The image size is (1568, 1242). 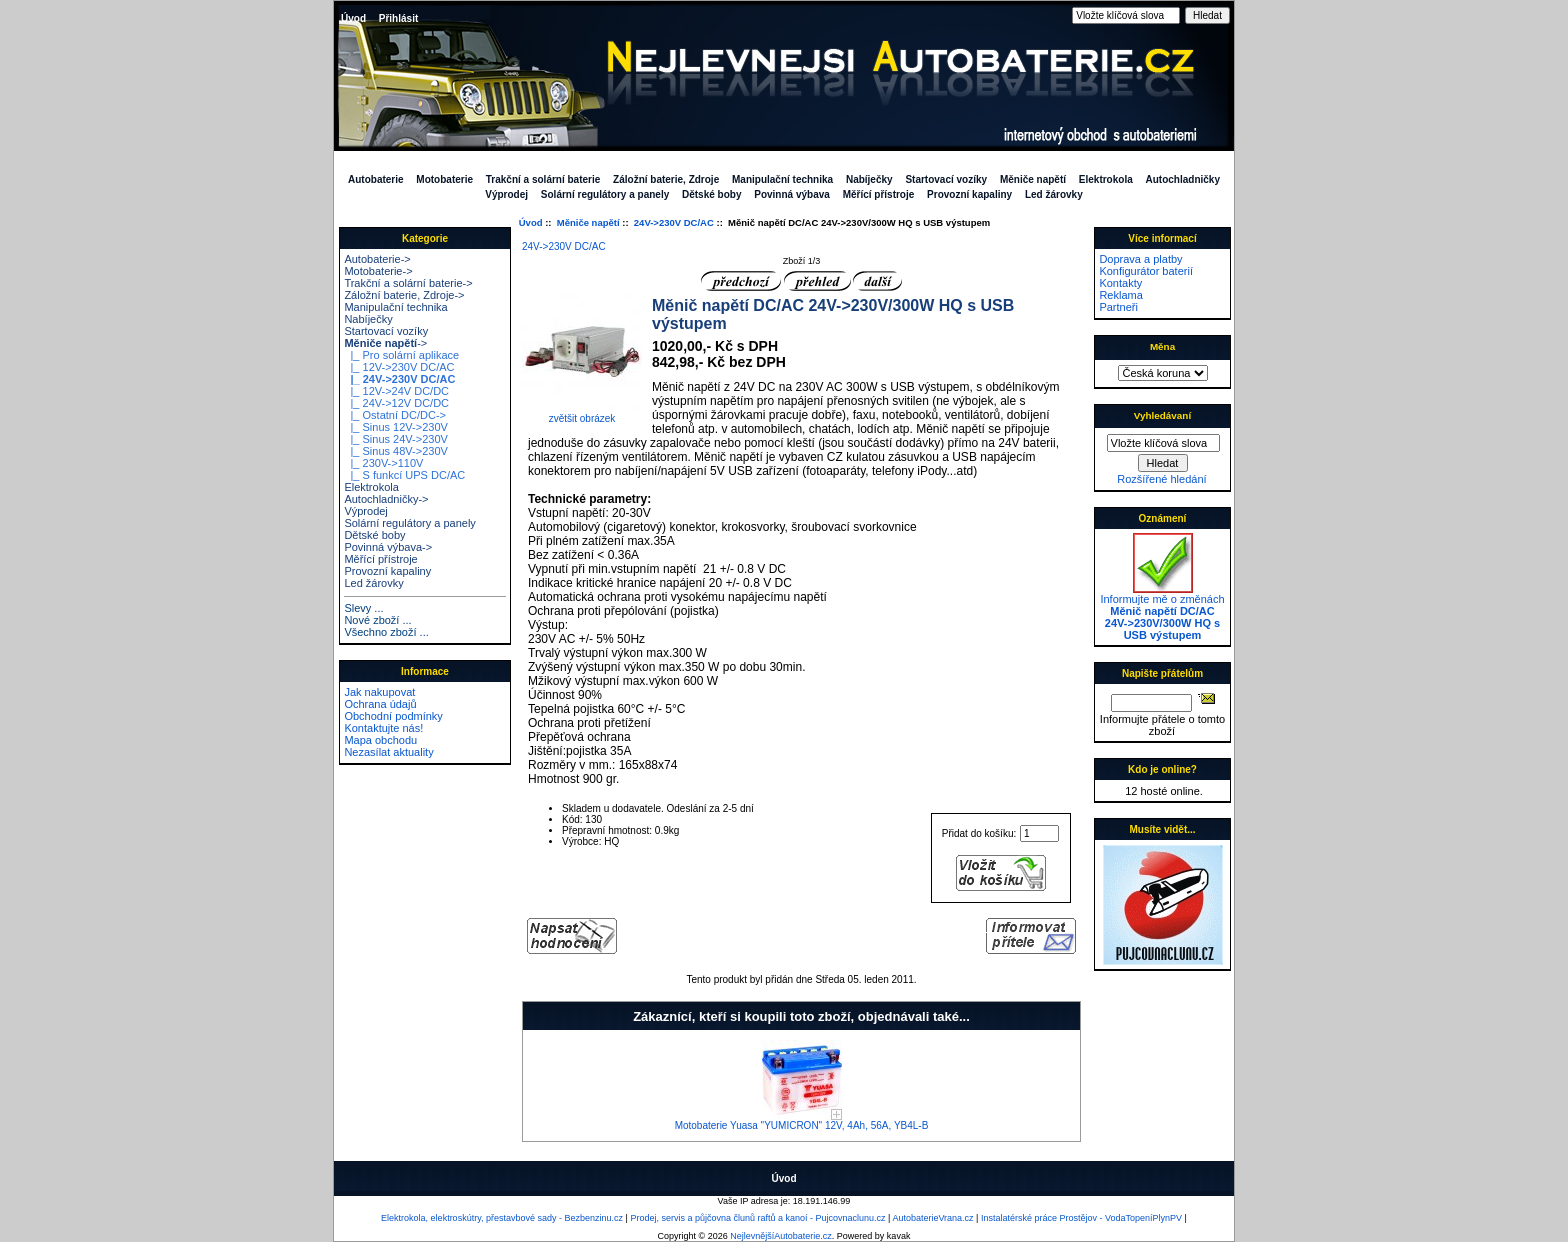 I want to click on Všechno zboží ..., so click(x=386, y=632).